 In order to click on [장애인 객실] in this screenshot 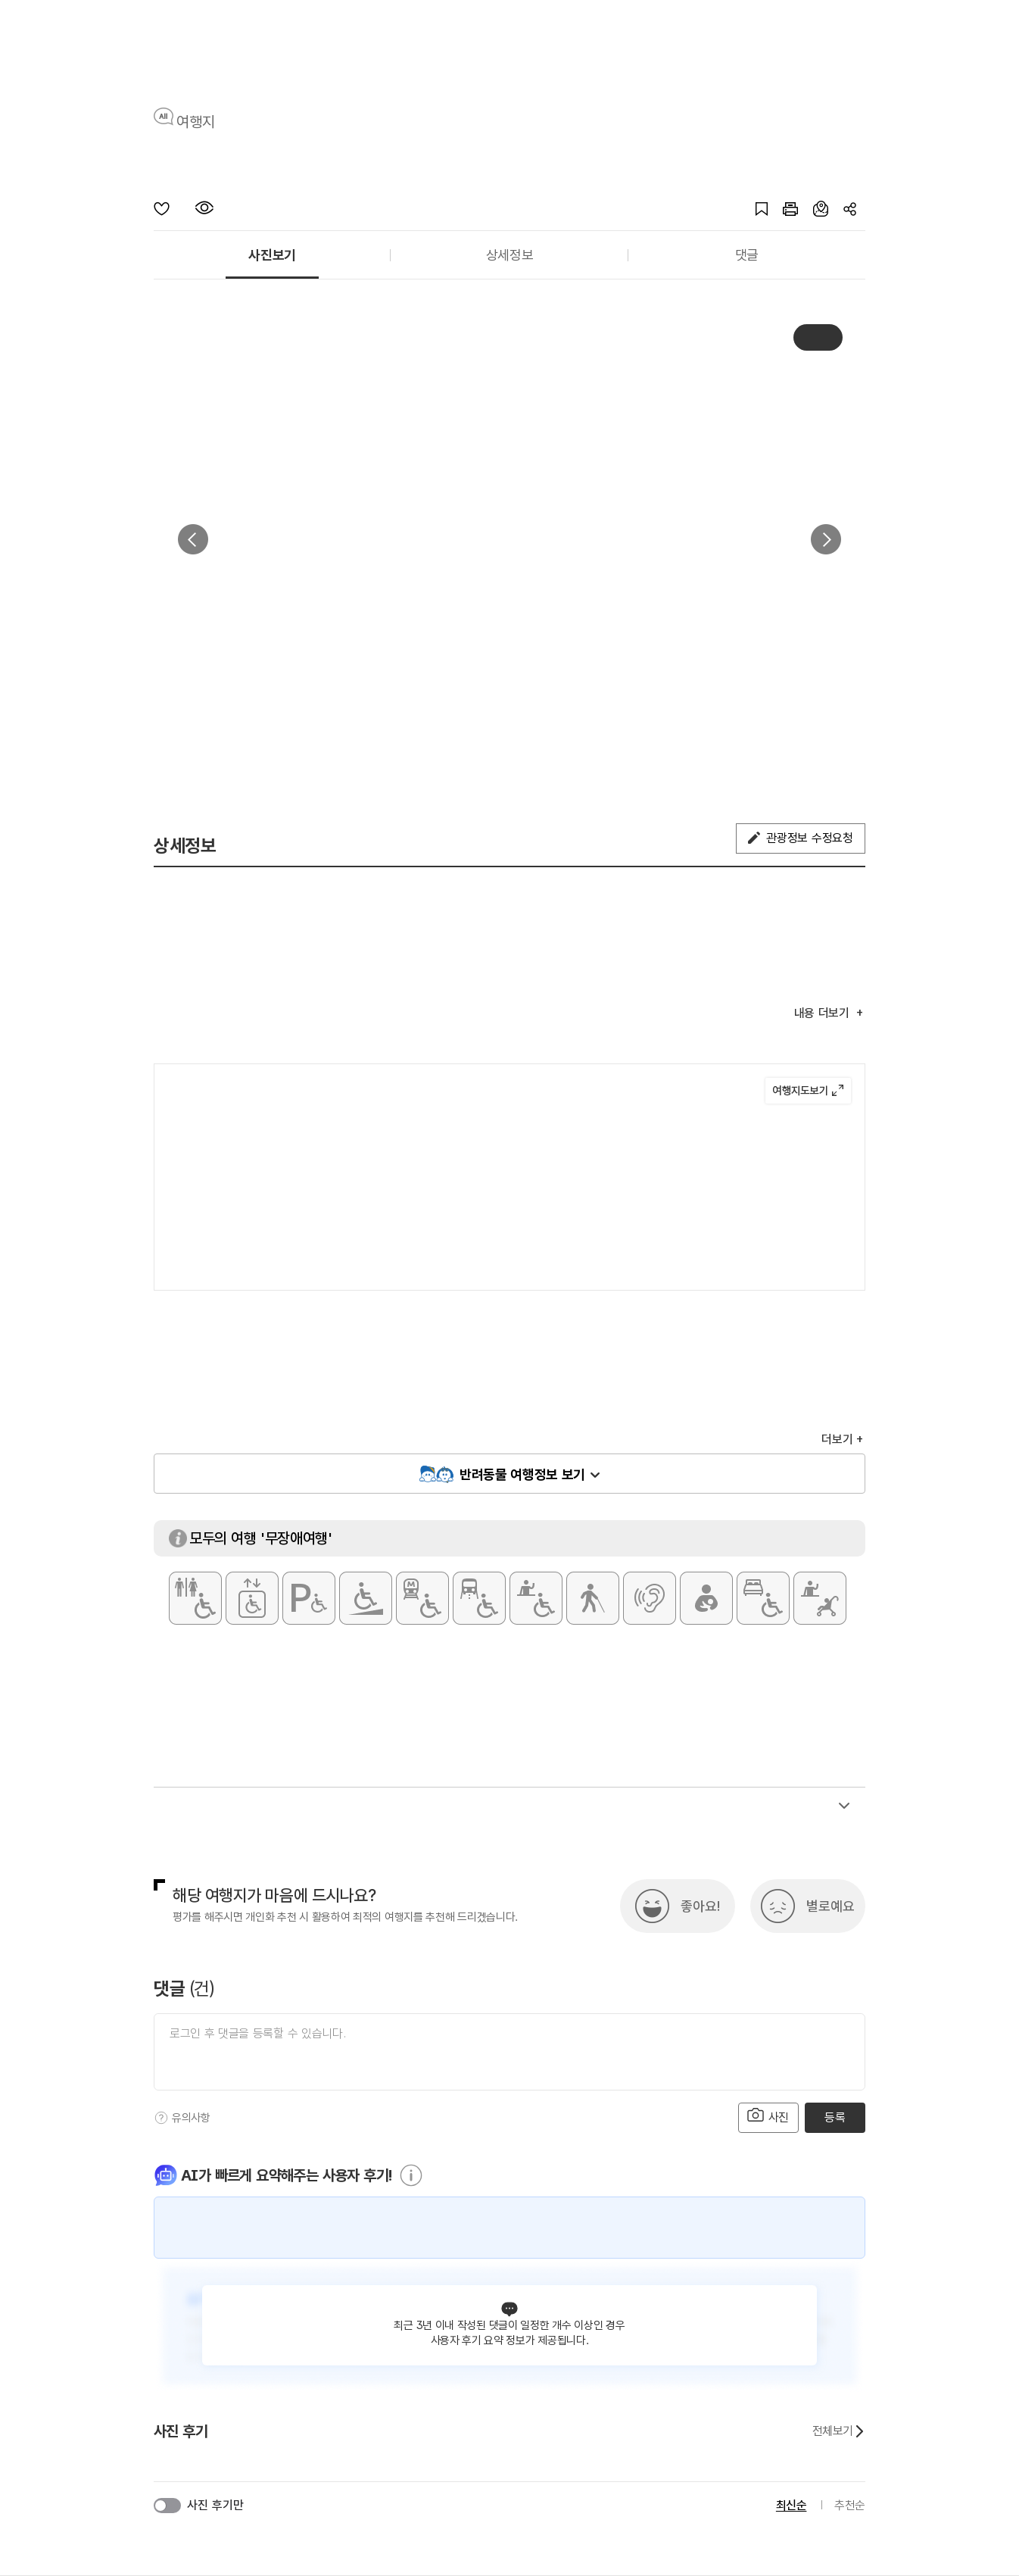, I will do `click(763, 1598)`.